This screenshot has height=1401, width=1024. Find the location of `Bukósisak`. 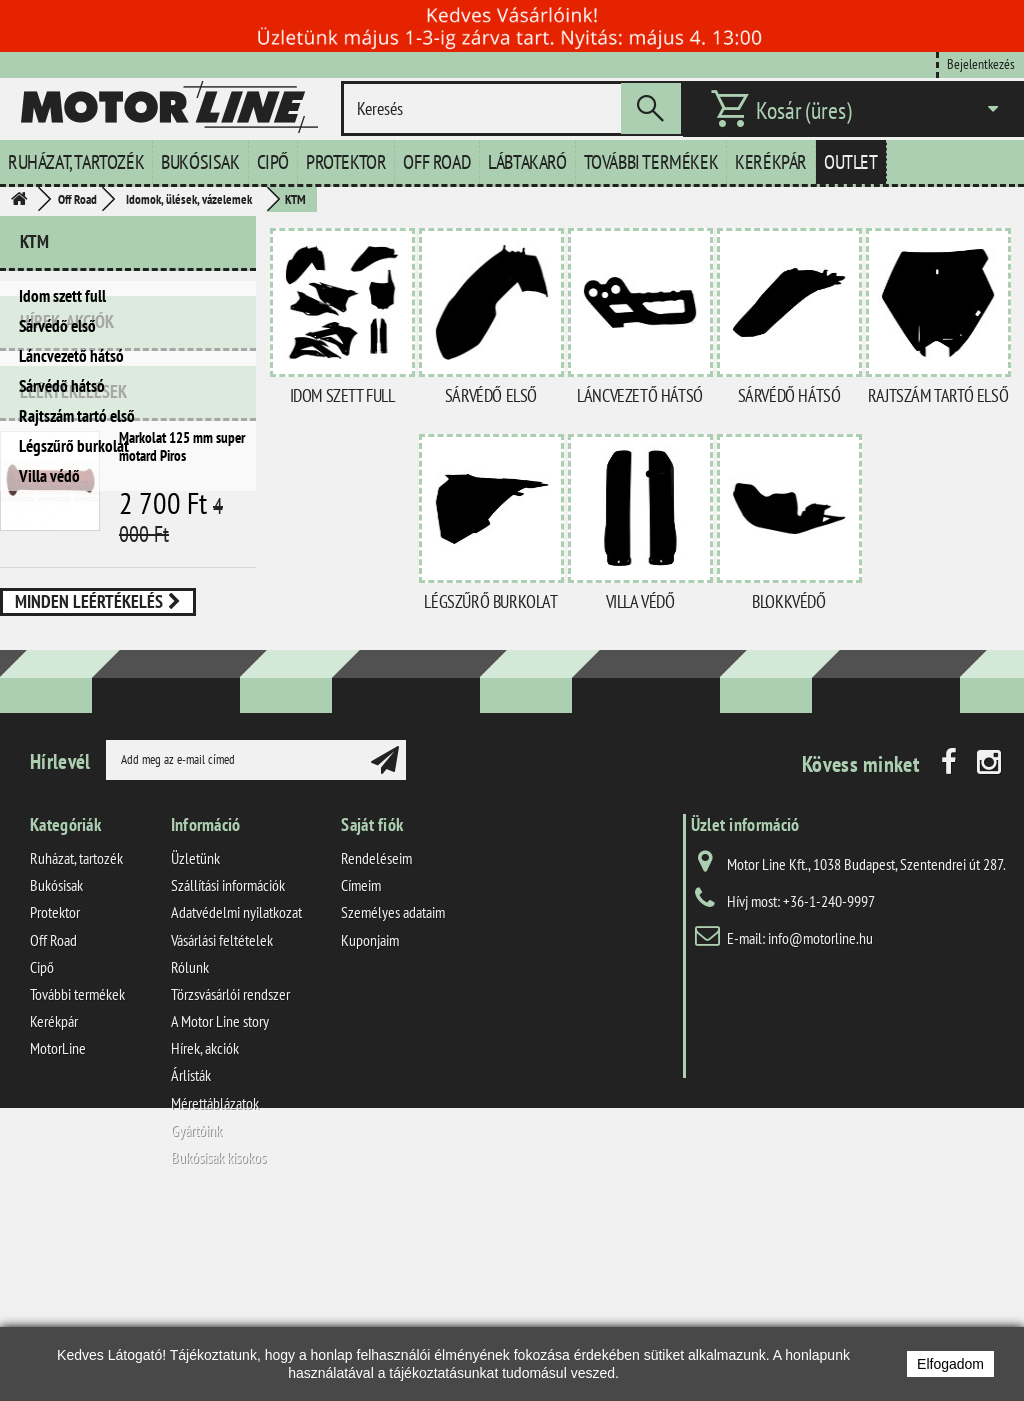

Bukósisak is located at coordinates (200, 162).